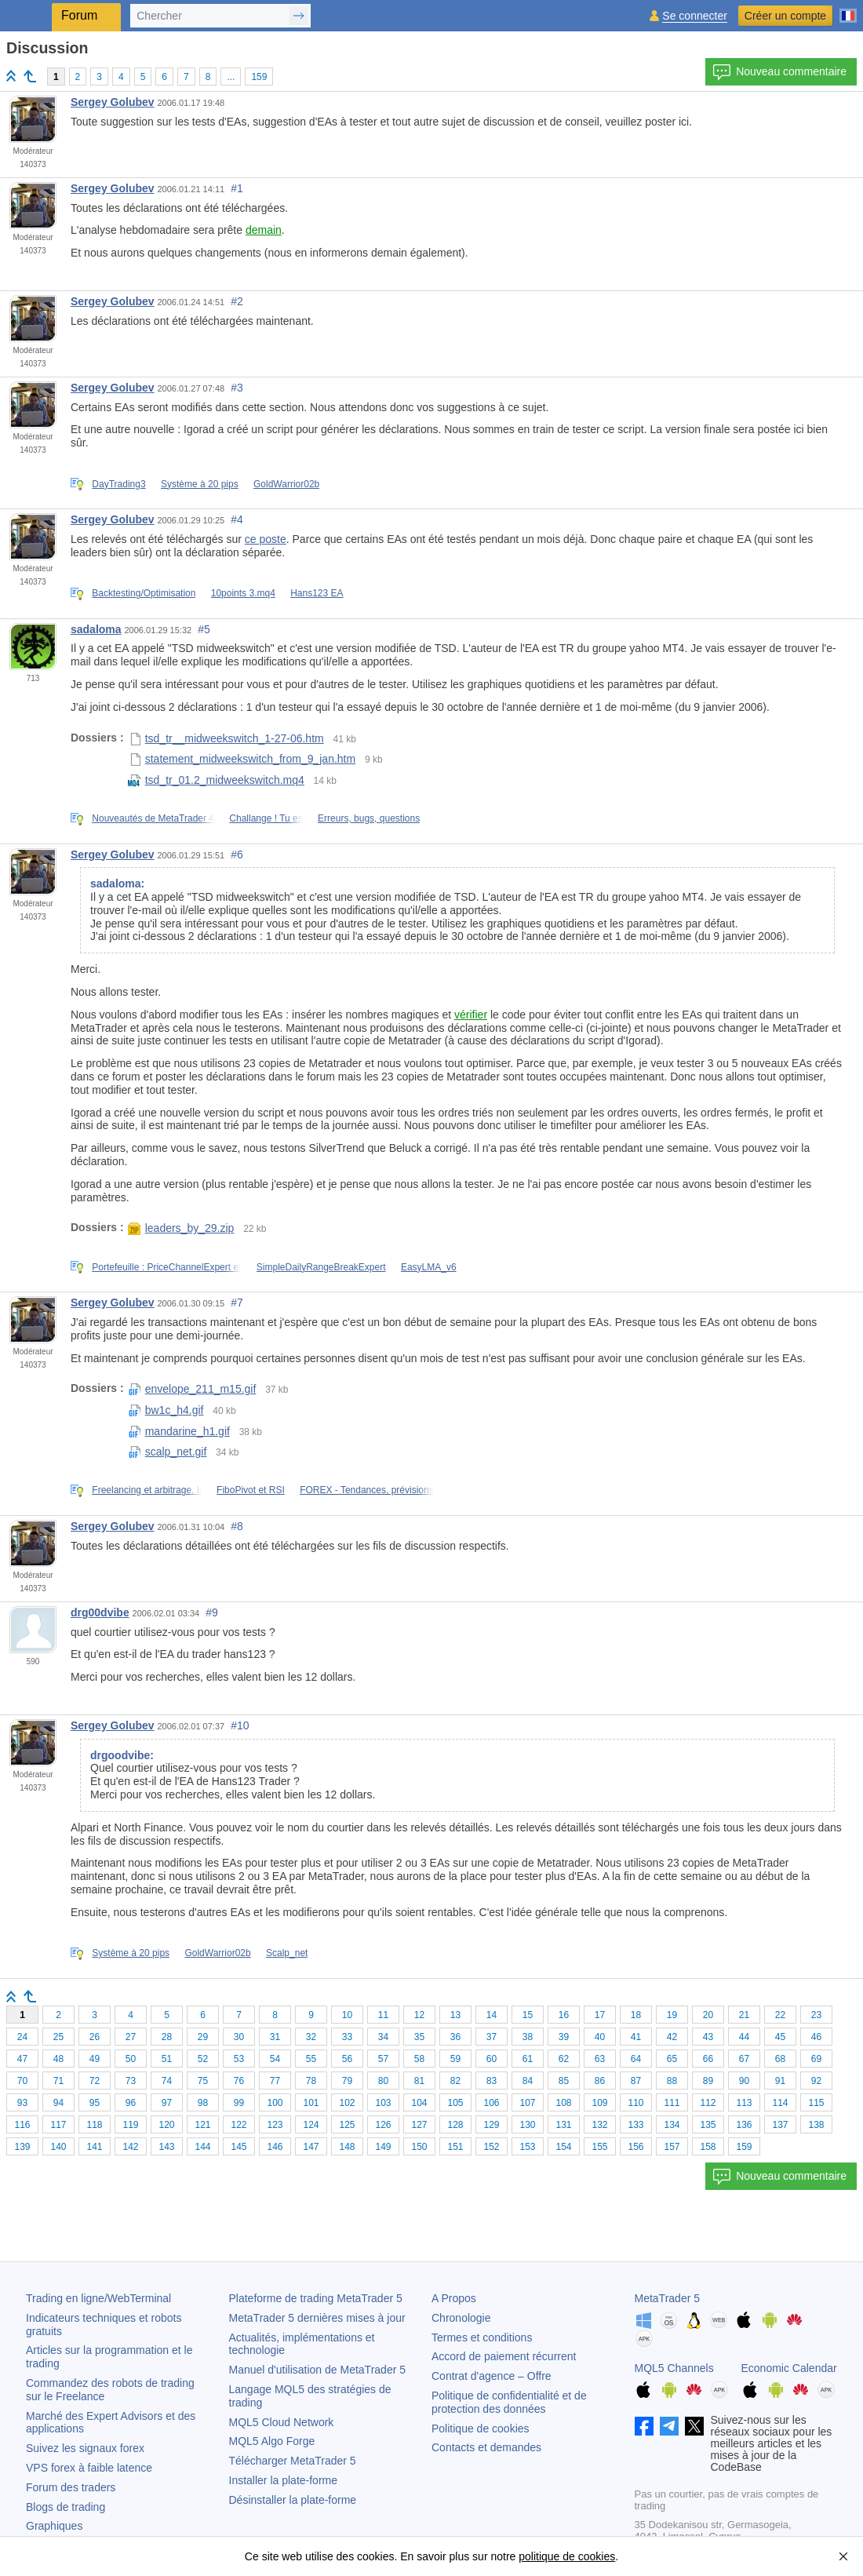 Image resolution: width=863 pixels, height=2576 pixels. Describe the element at coordinates (238, 2124) in the screenshot. I see `122` at that location.